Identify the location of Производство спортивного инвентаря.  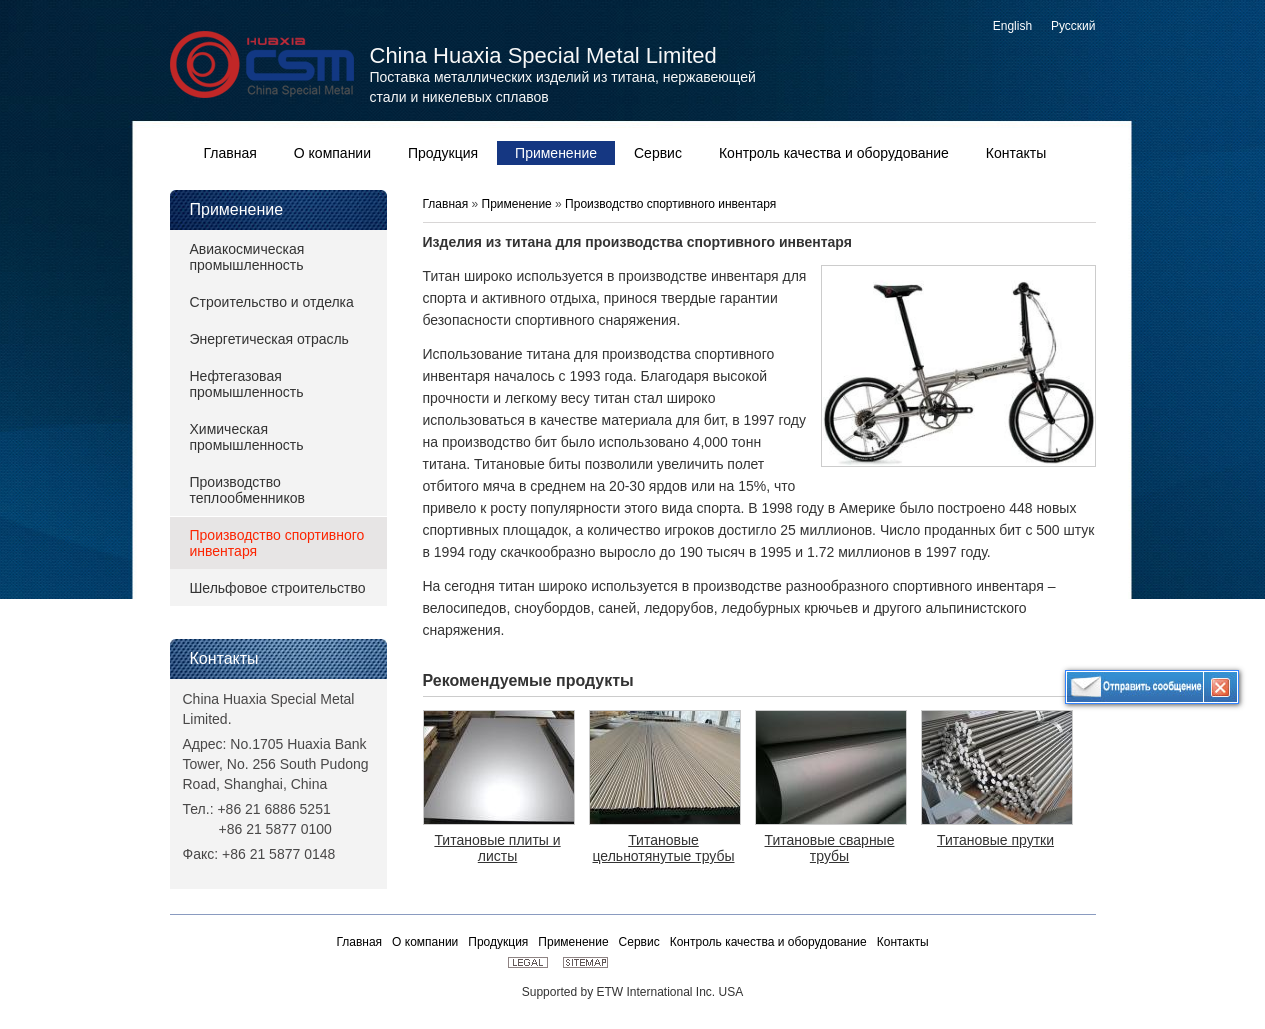
(277, 543).